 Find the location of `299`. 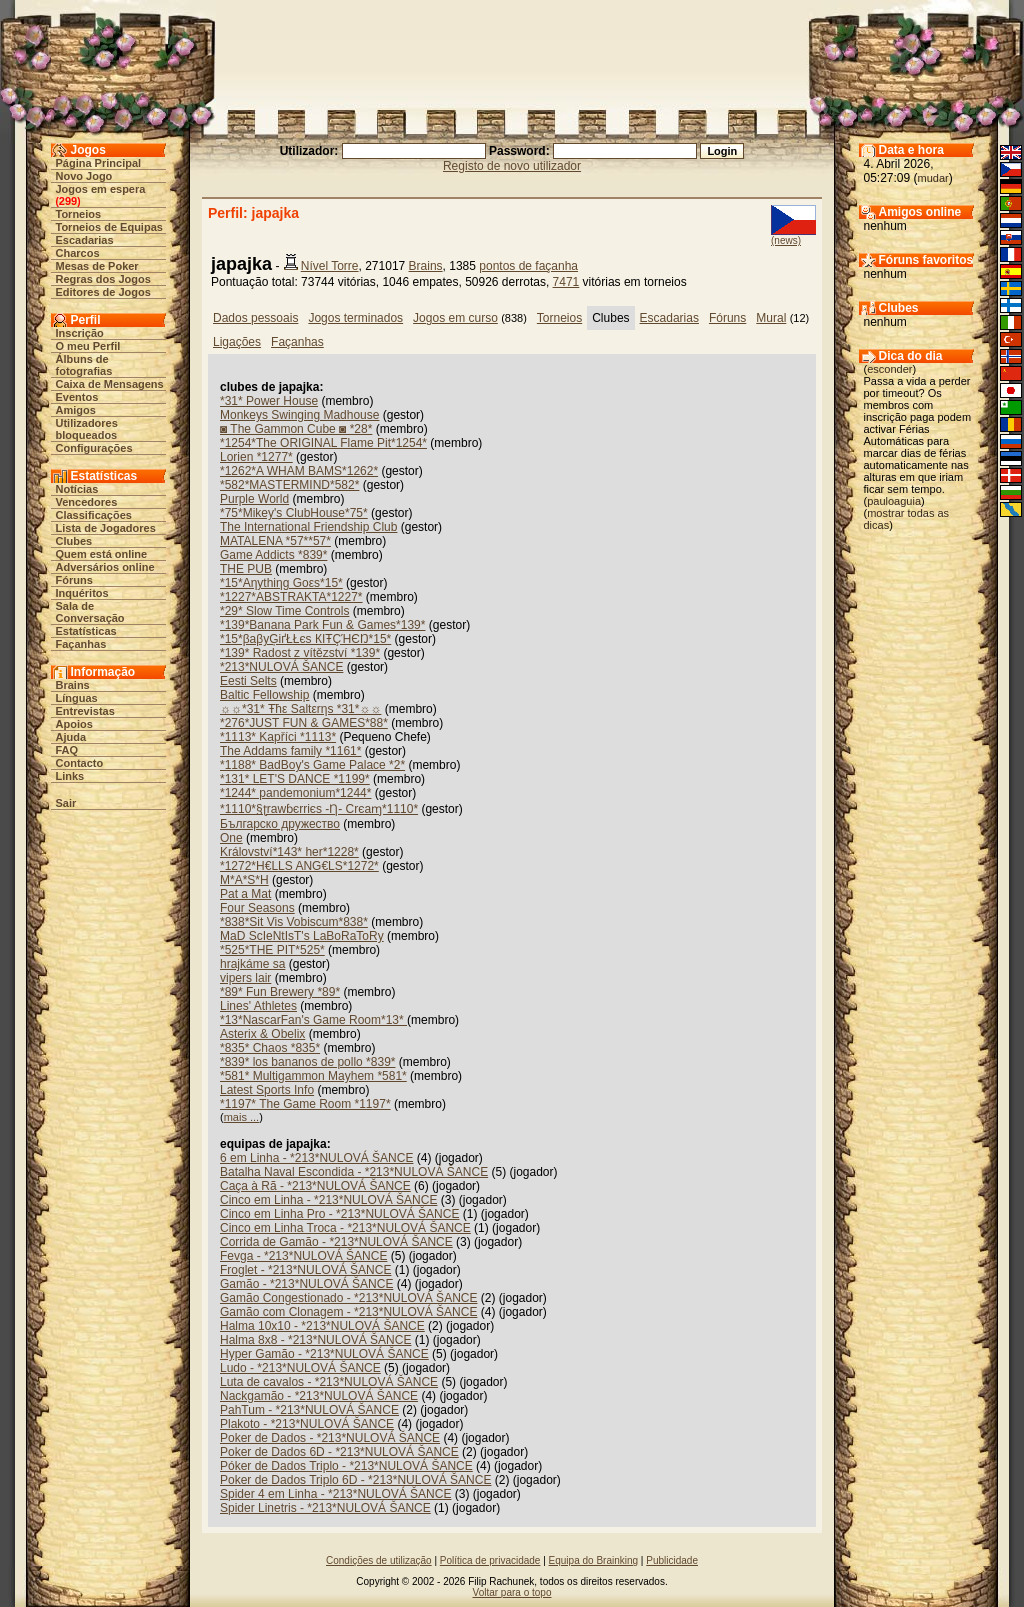

299 is located at coordinates (68, 201).